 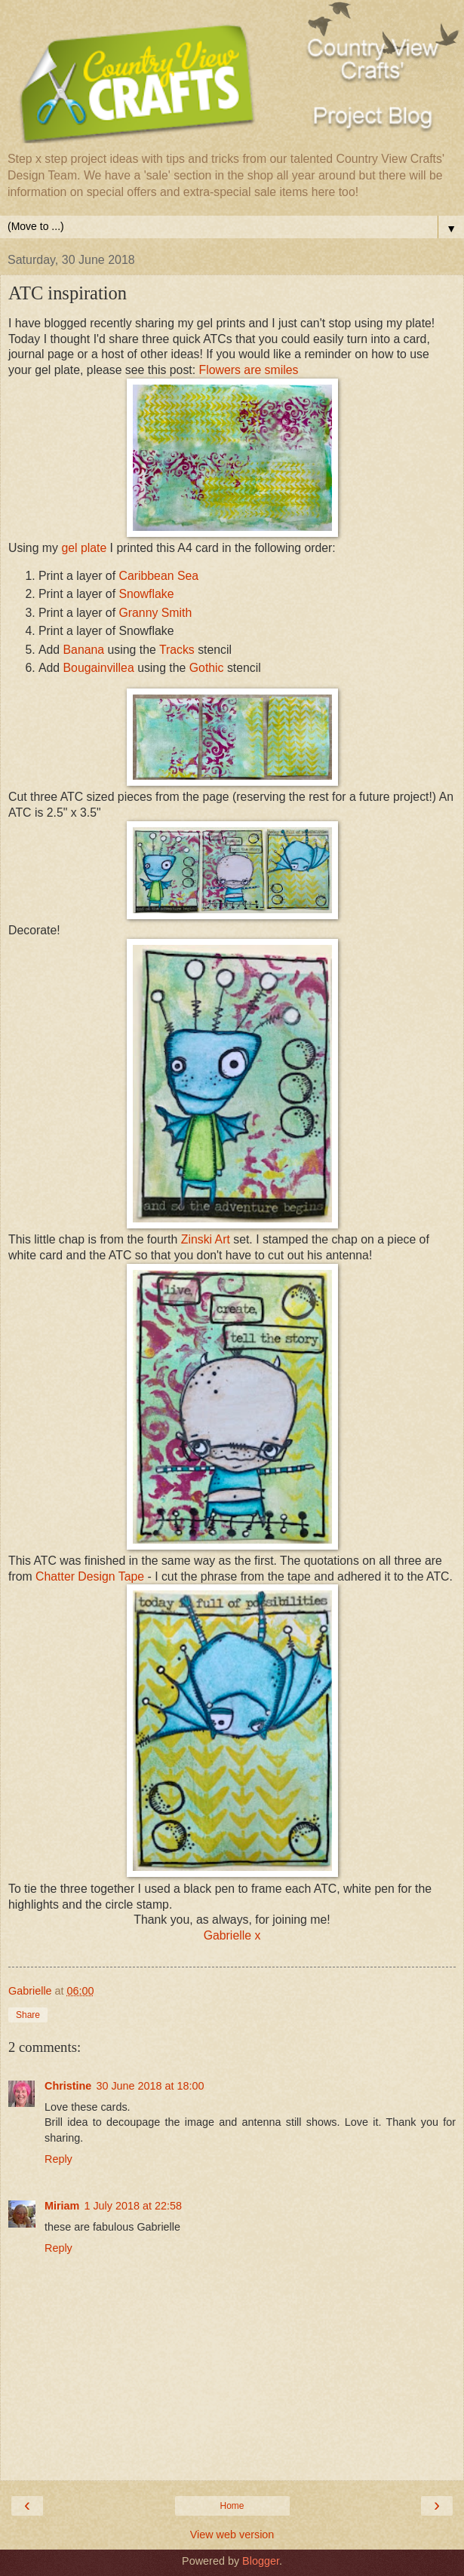 I want to click on 30 June 2018 at 18:00, so click(x=150, y=2086).